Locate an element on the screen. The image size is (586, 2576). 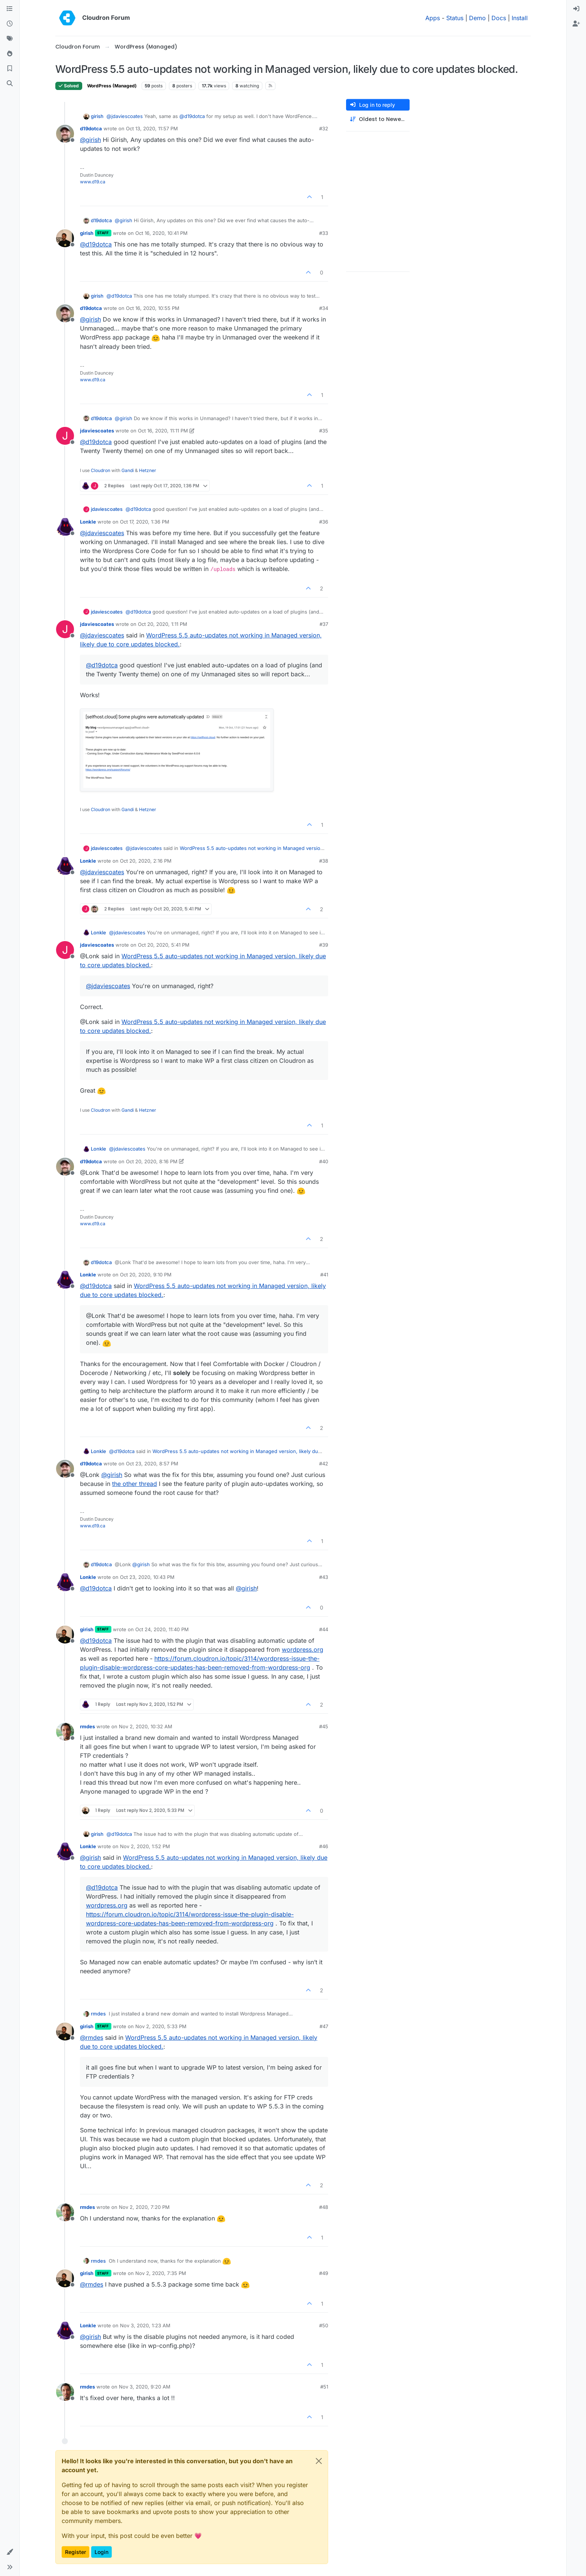
Nov 2, 2020, 7:35 PM is located at coordinates (160, 2273).